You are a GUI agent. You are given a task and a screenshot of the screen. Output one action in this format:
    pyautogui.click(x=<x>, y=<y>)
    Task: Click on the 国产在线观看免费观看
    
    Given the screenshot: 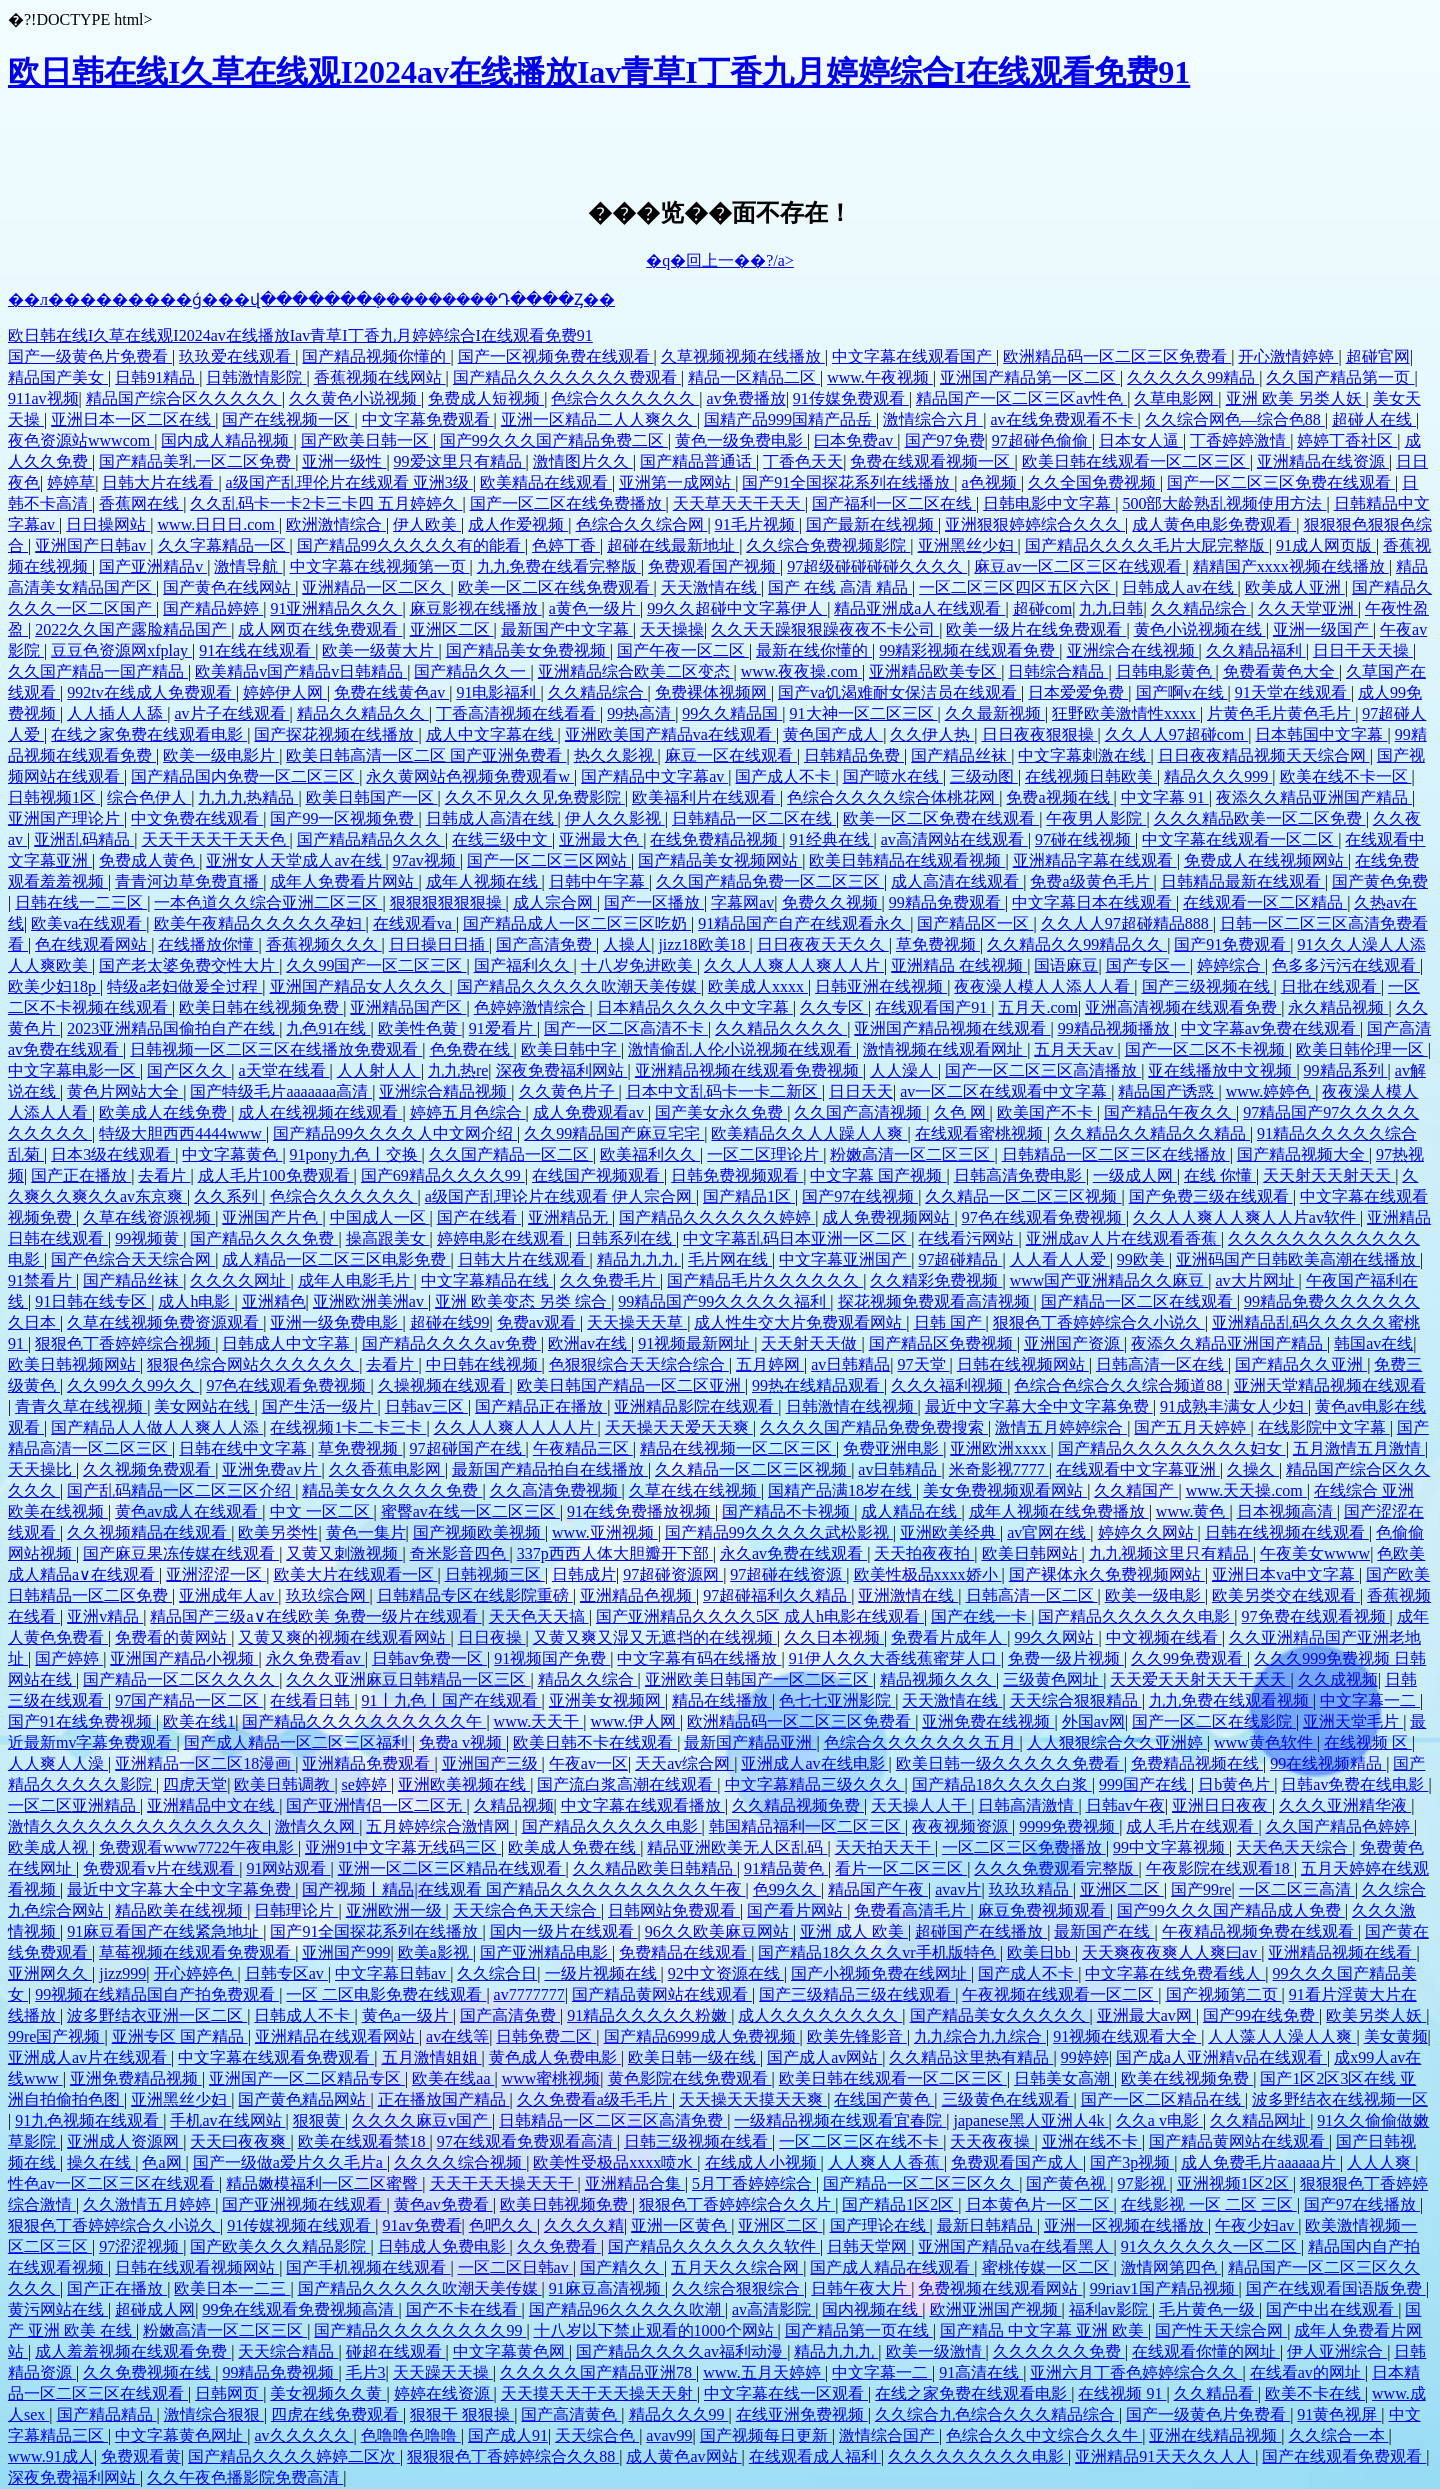 What is the action you would take?
    pyautogui.click(x=1344, y=2456)
    